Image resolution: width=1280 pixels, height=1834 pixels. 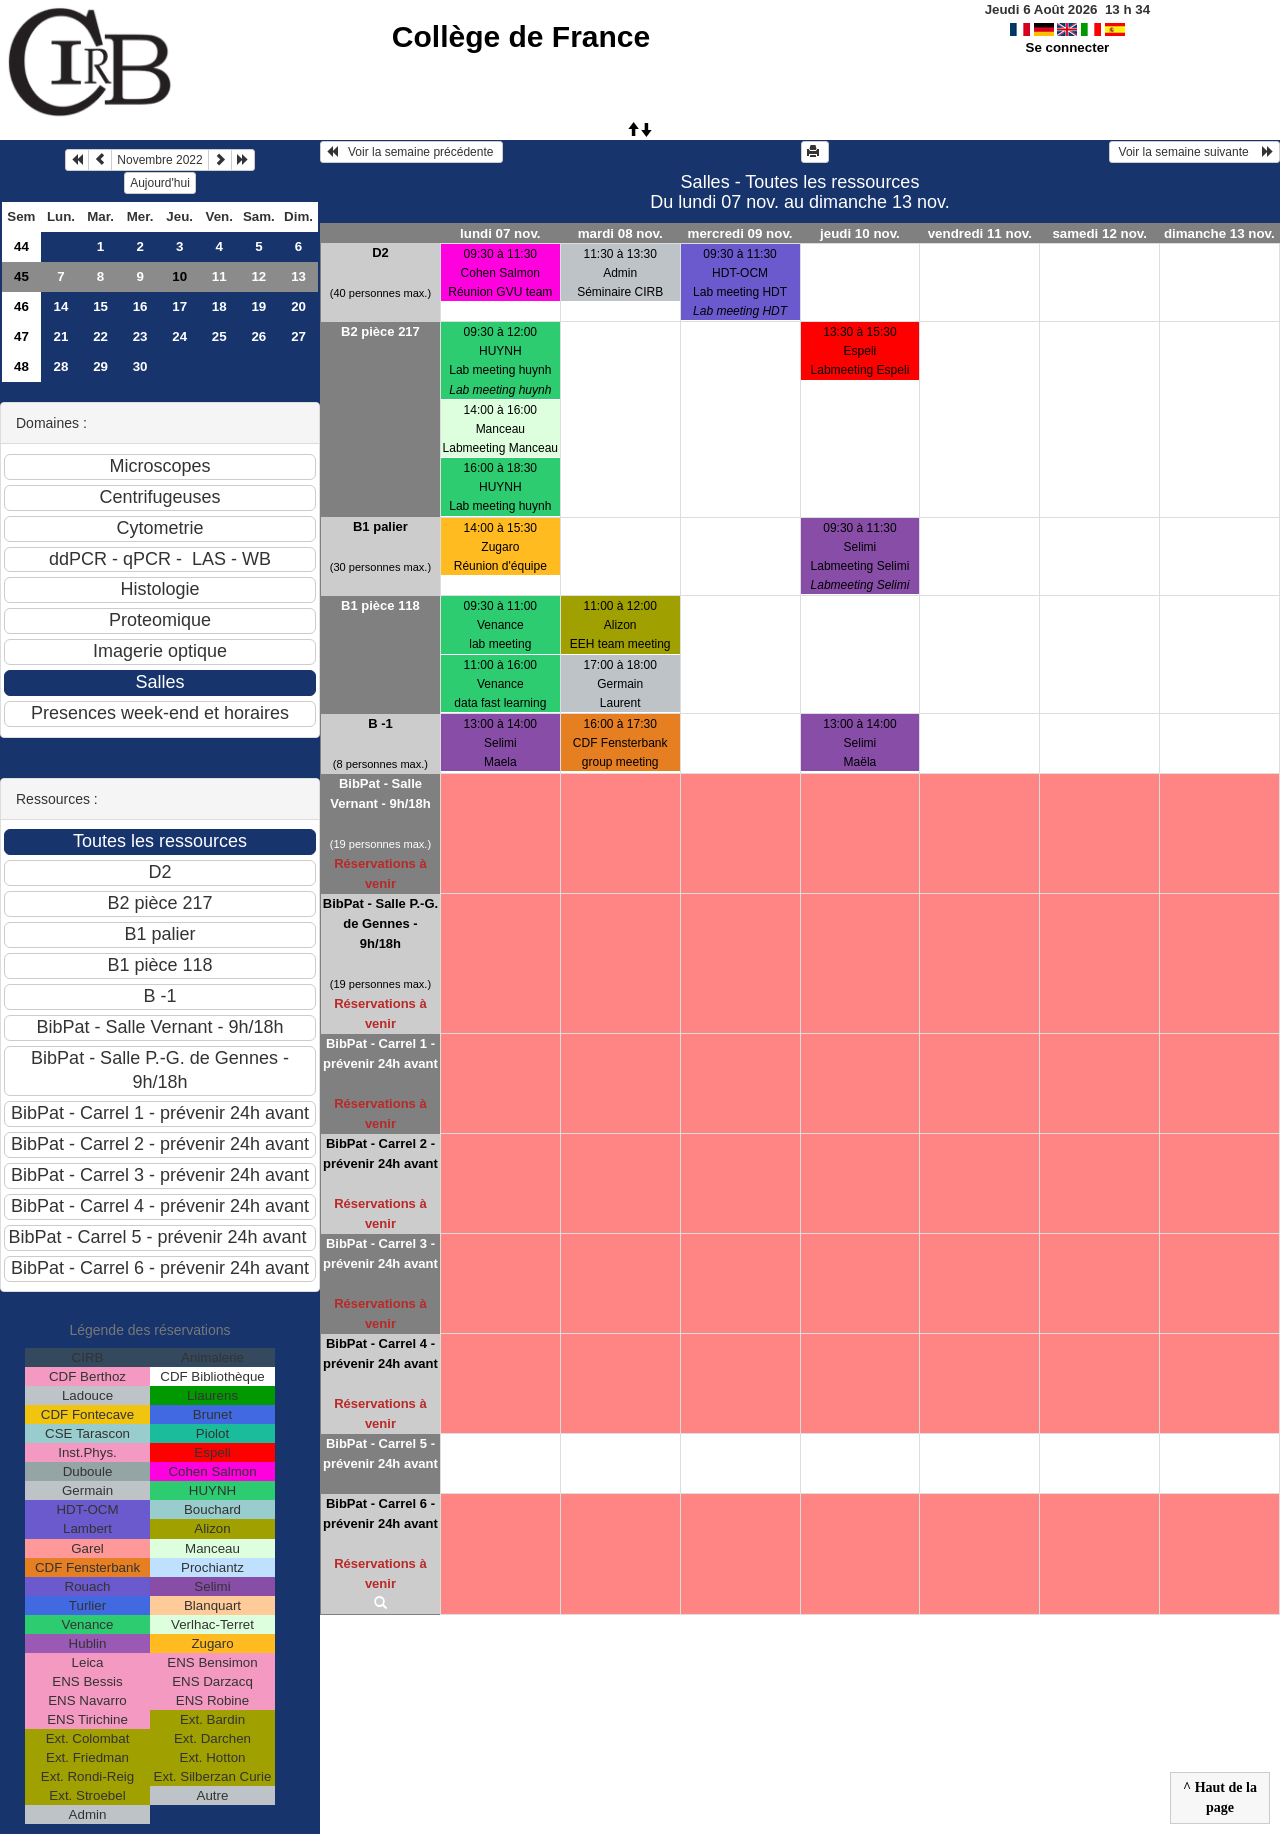 I want to click on B1 palier, so click(x=380, y=526).